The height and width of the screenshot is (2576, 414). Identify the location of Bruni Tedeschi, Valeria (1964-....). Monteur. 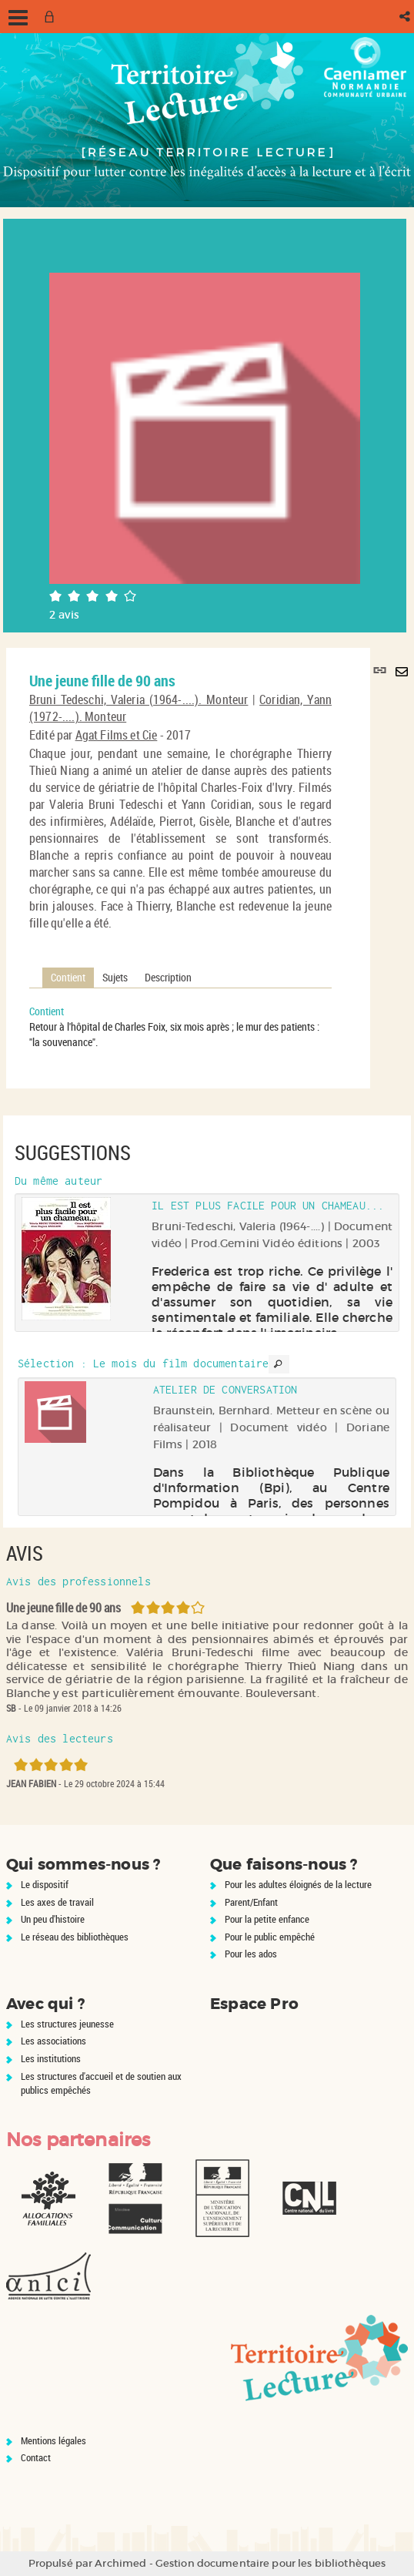
(138, 699).